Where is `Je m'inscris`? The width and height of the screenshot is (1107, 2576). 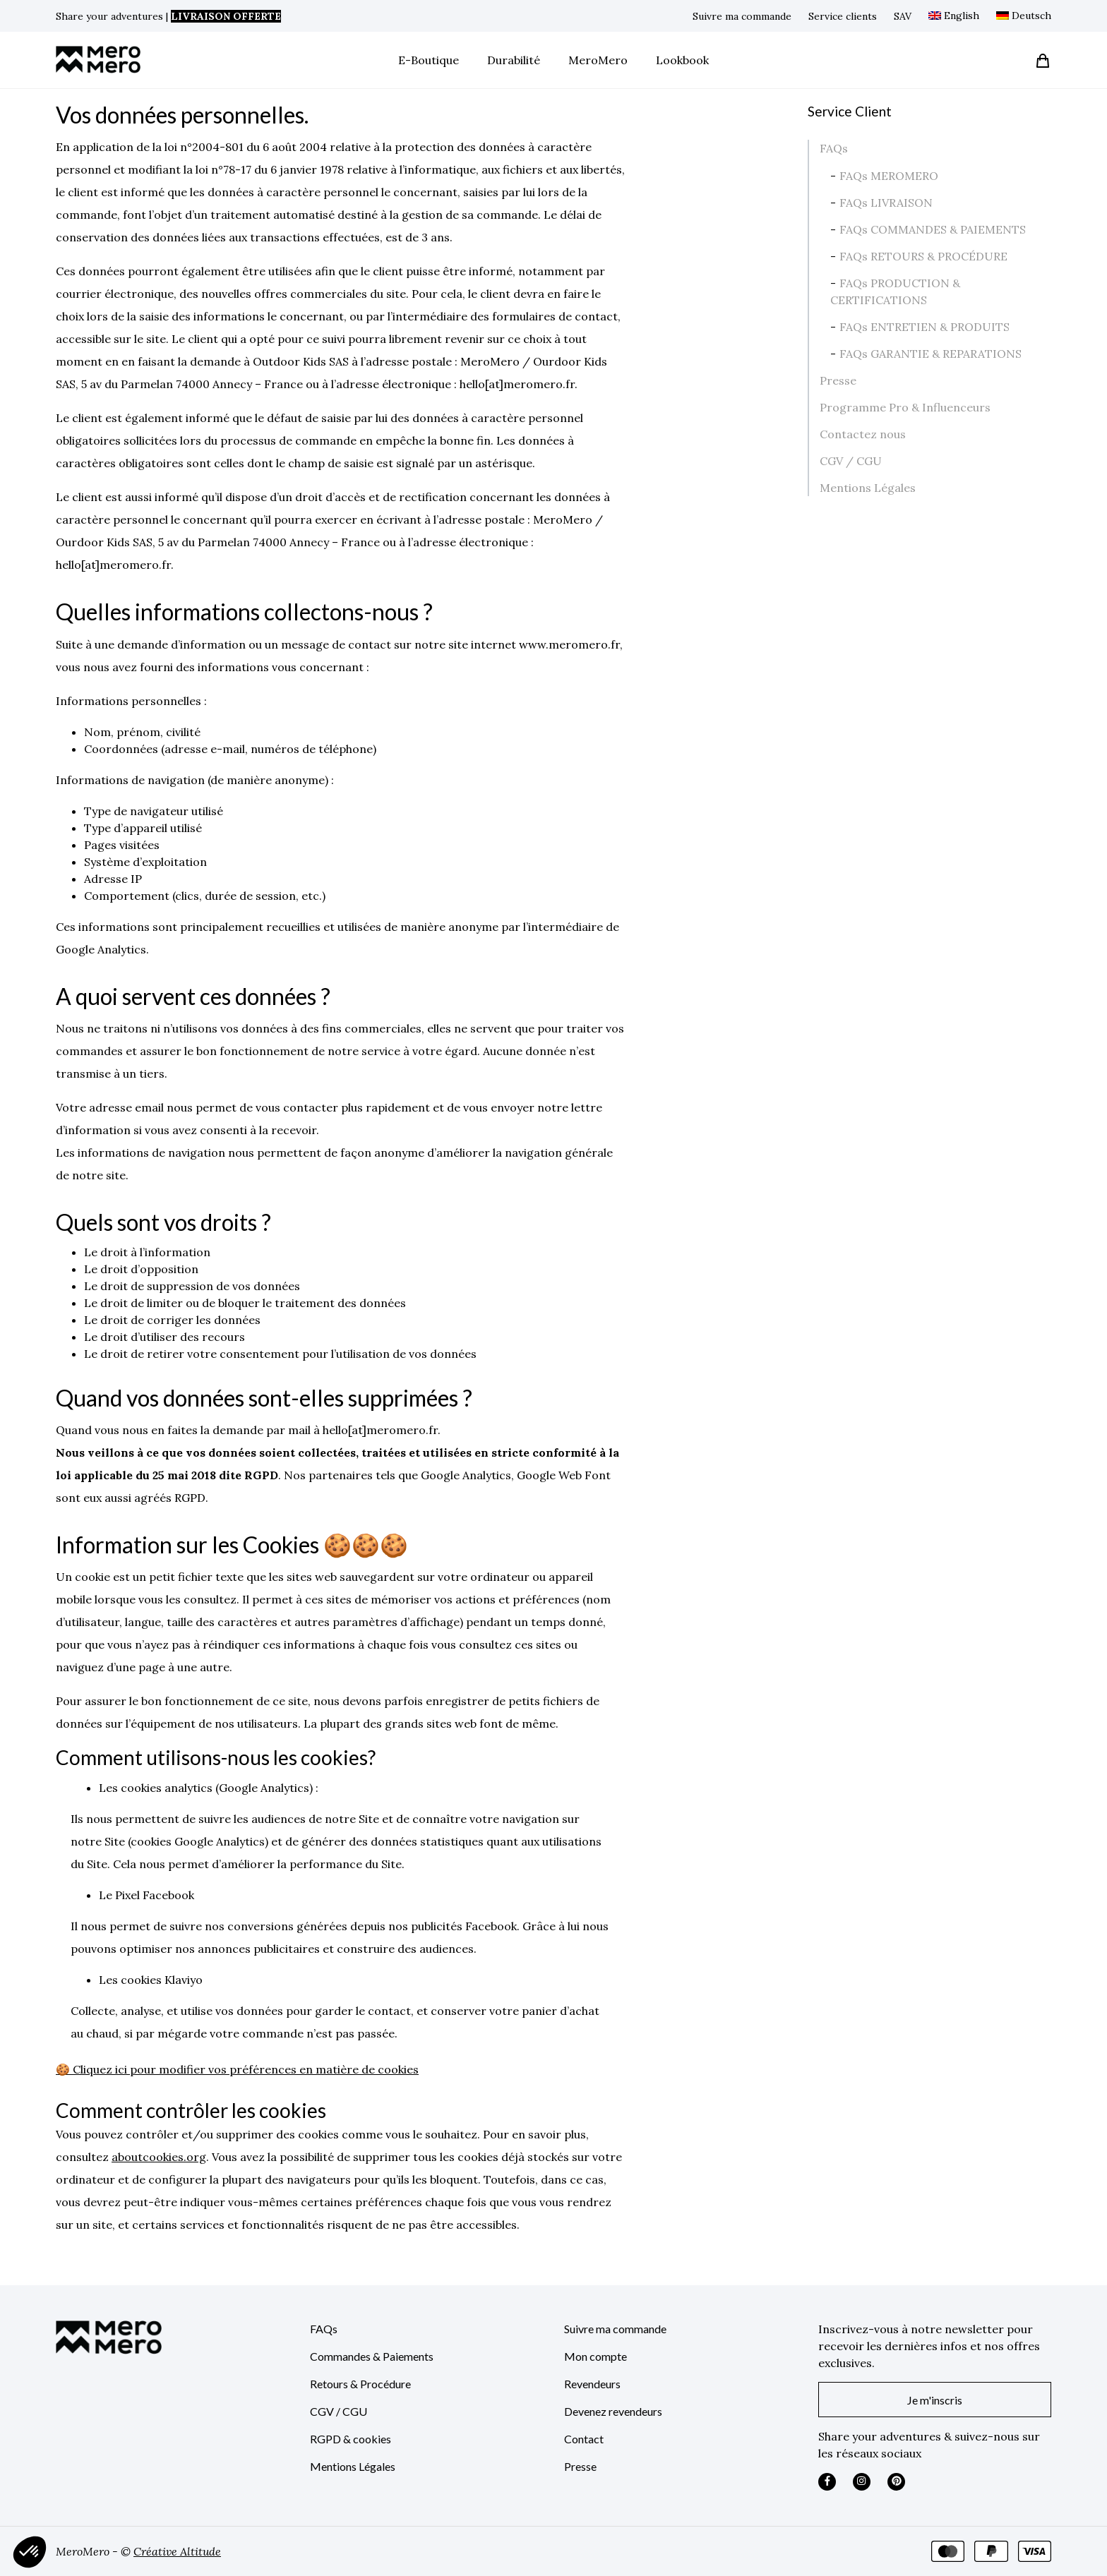
Je m'inscris is located at coordinates (934, 2400).